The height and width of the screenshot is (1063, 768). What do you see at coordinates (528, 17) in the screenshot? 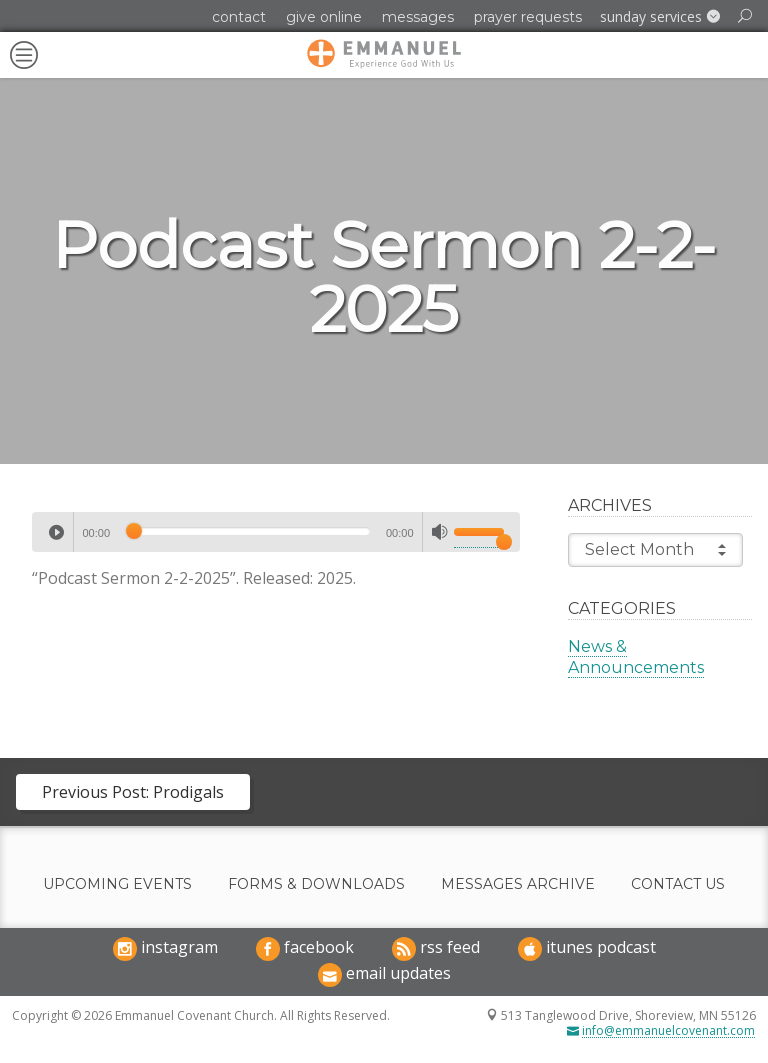
I see `Prayer Requests` at bounding box center [528, 17].